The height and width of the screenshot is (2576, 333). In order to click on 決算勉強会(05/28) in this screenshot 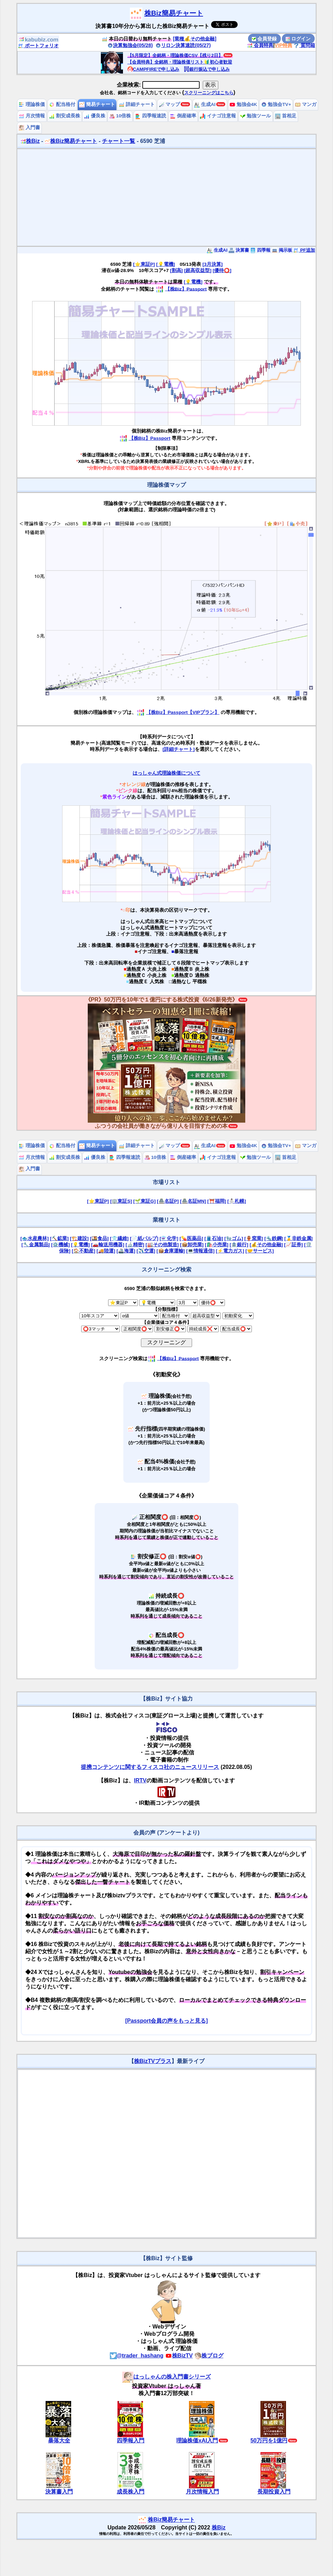, I will do `click(130, 45)`.